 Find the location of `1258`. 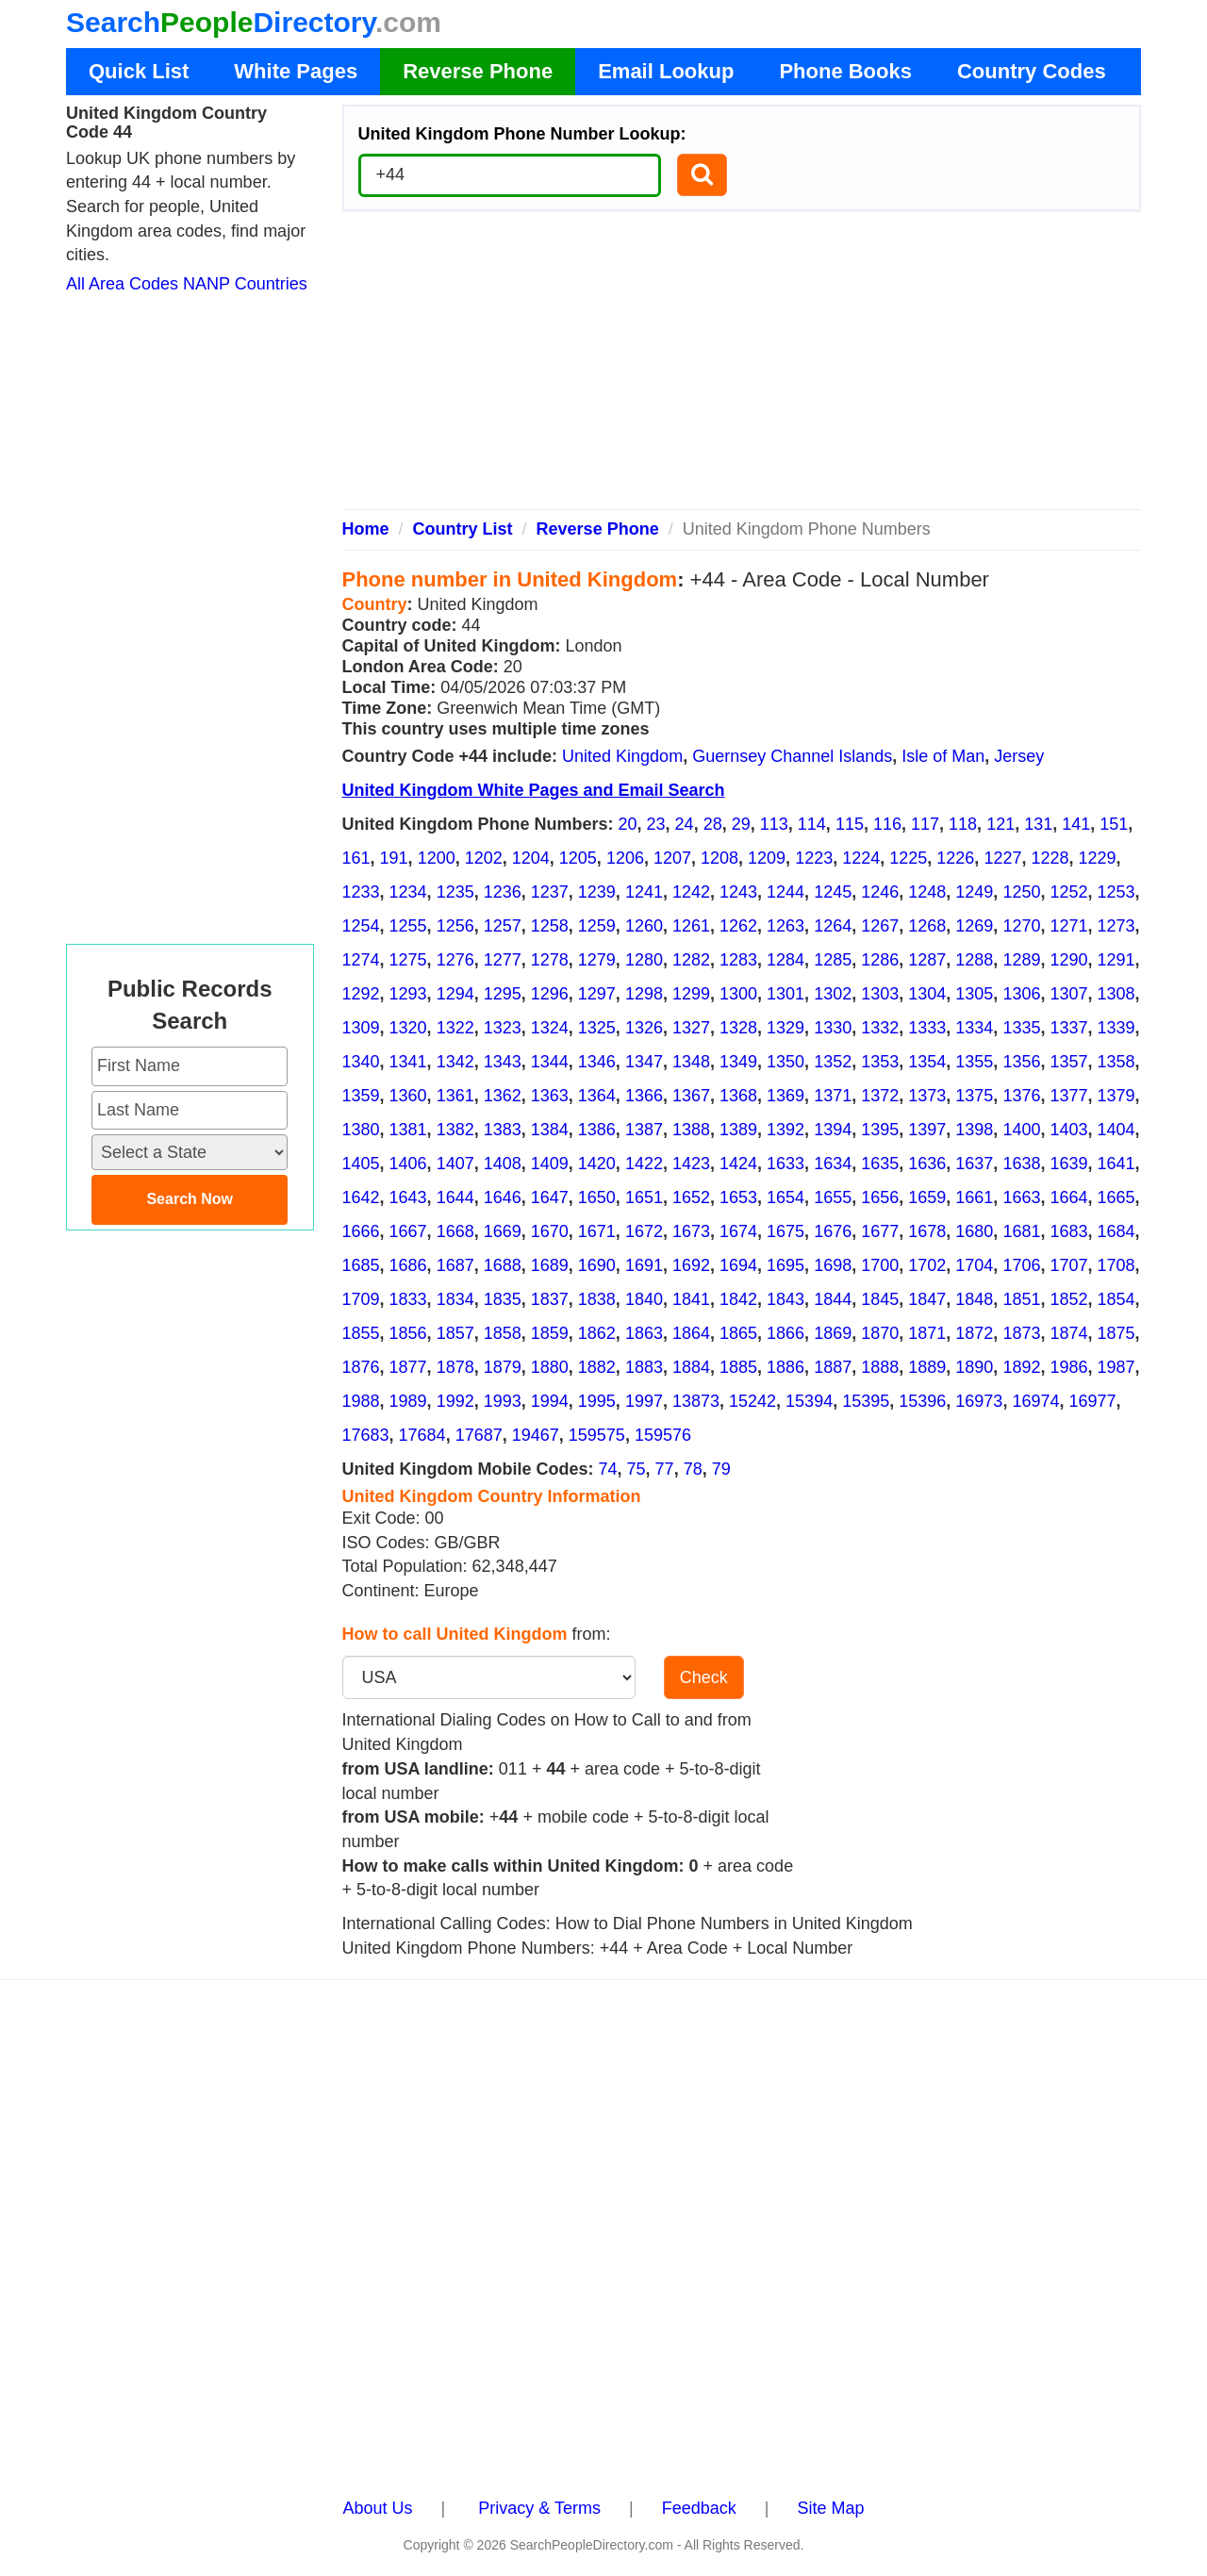

1258 is located at coordinates (550, 925).